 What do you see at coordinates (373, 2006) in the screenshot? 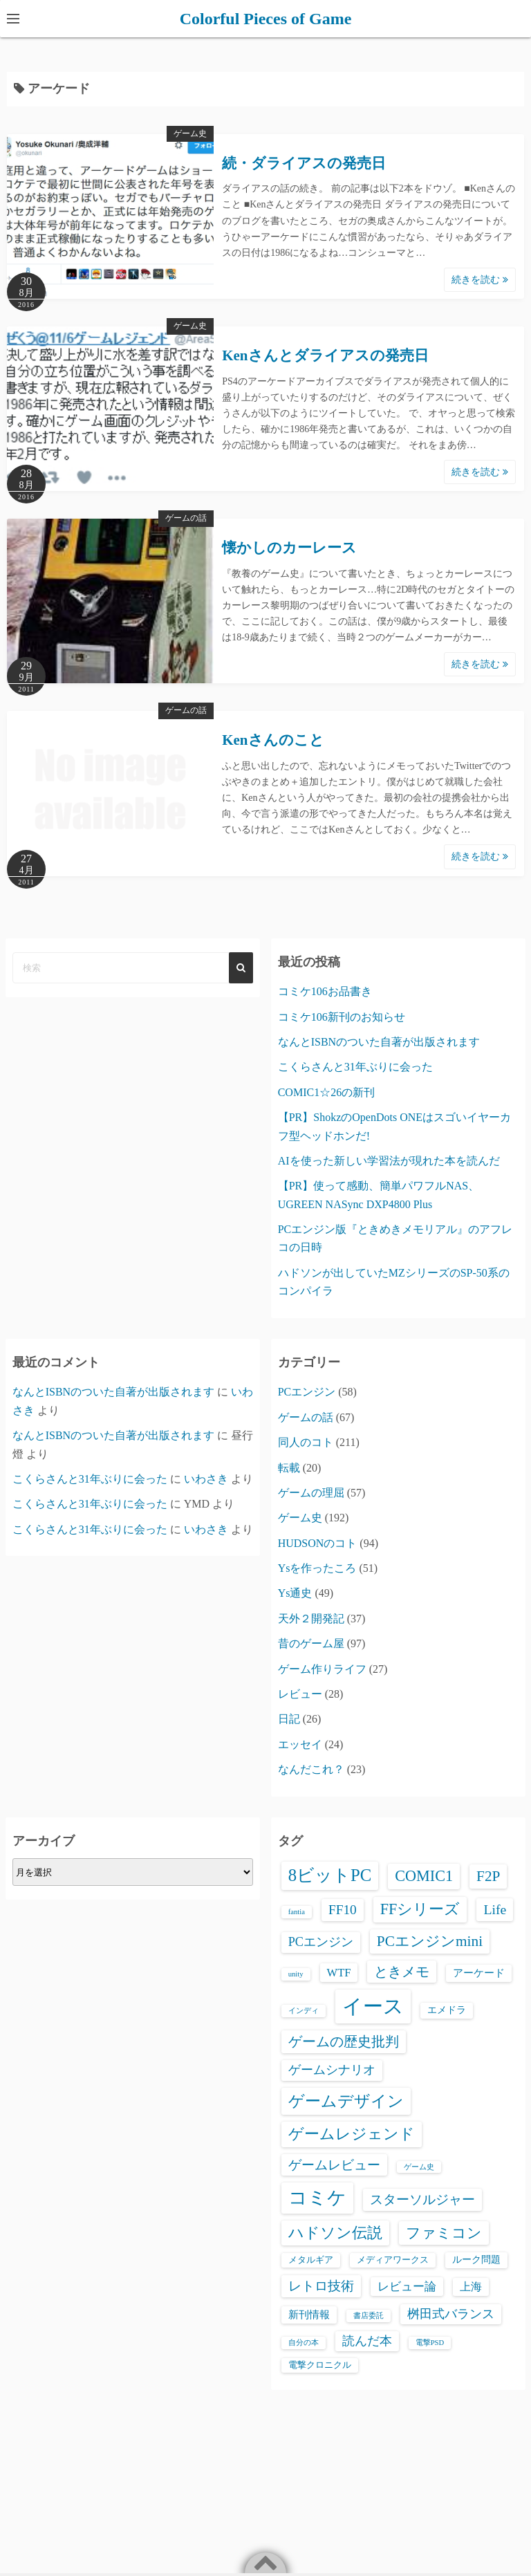
I see `イース [イース (110個の項目)]` at bounding box center [373, 2006].